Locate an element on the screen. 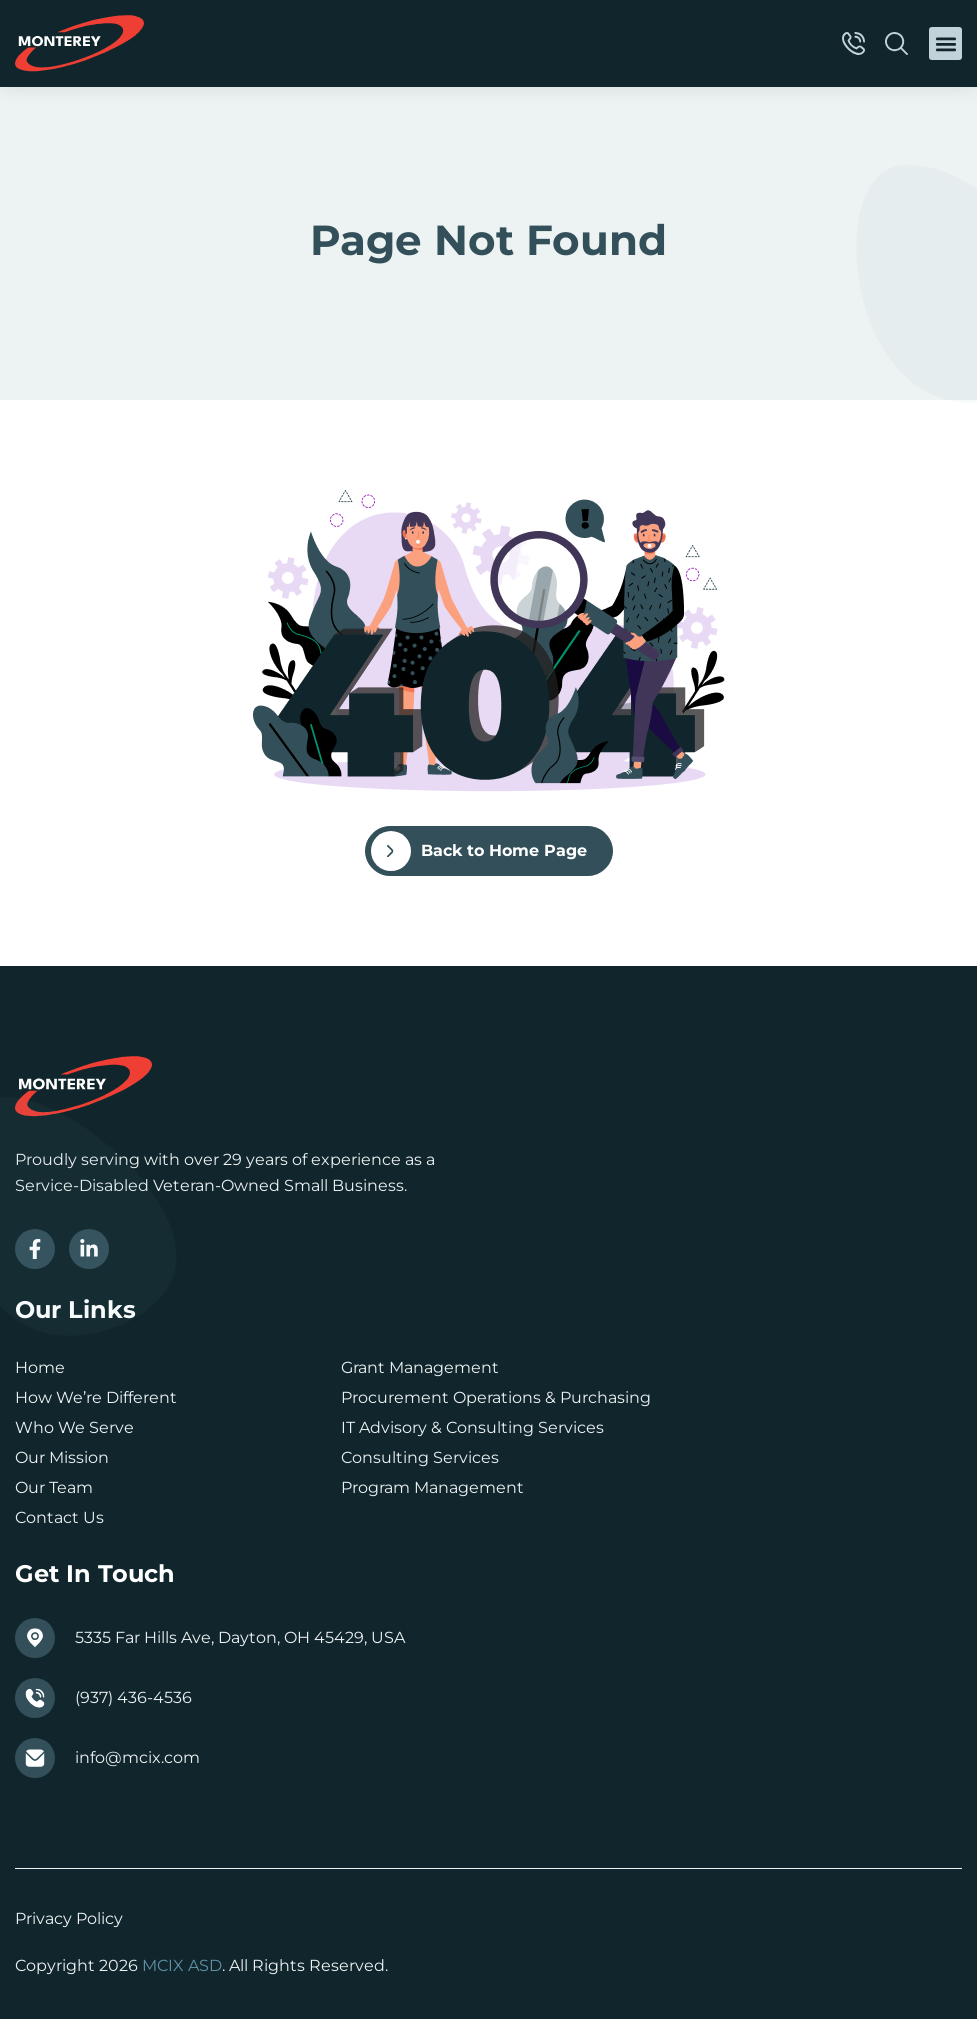 The height and width of the screenshot is (2019, 977). How We’re Different is located at coordinates (96, 1397).